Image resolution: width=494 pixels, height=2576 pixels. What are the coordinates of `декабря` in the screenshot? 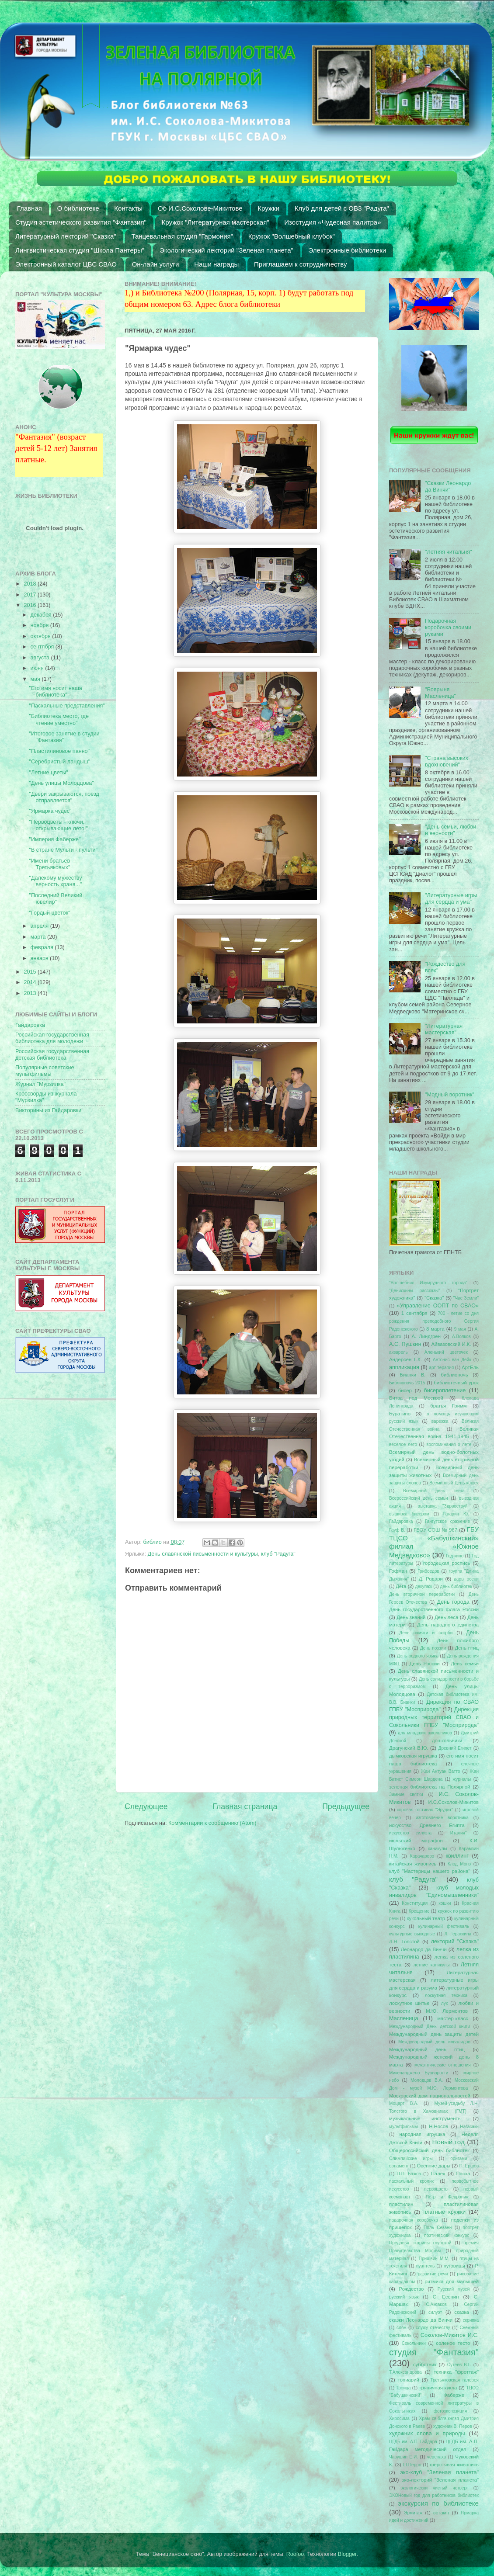 It's located at (42, 615).